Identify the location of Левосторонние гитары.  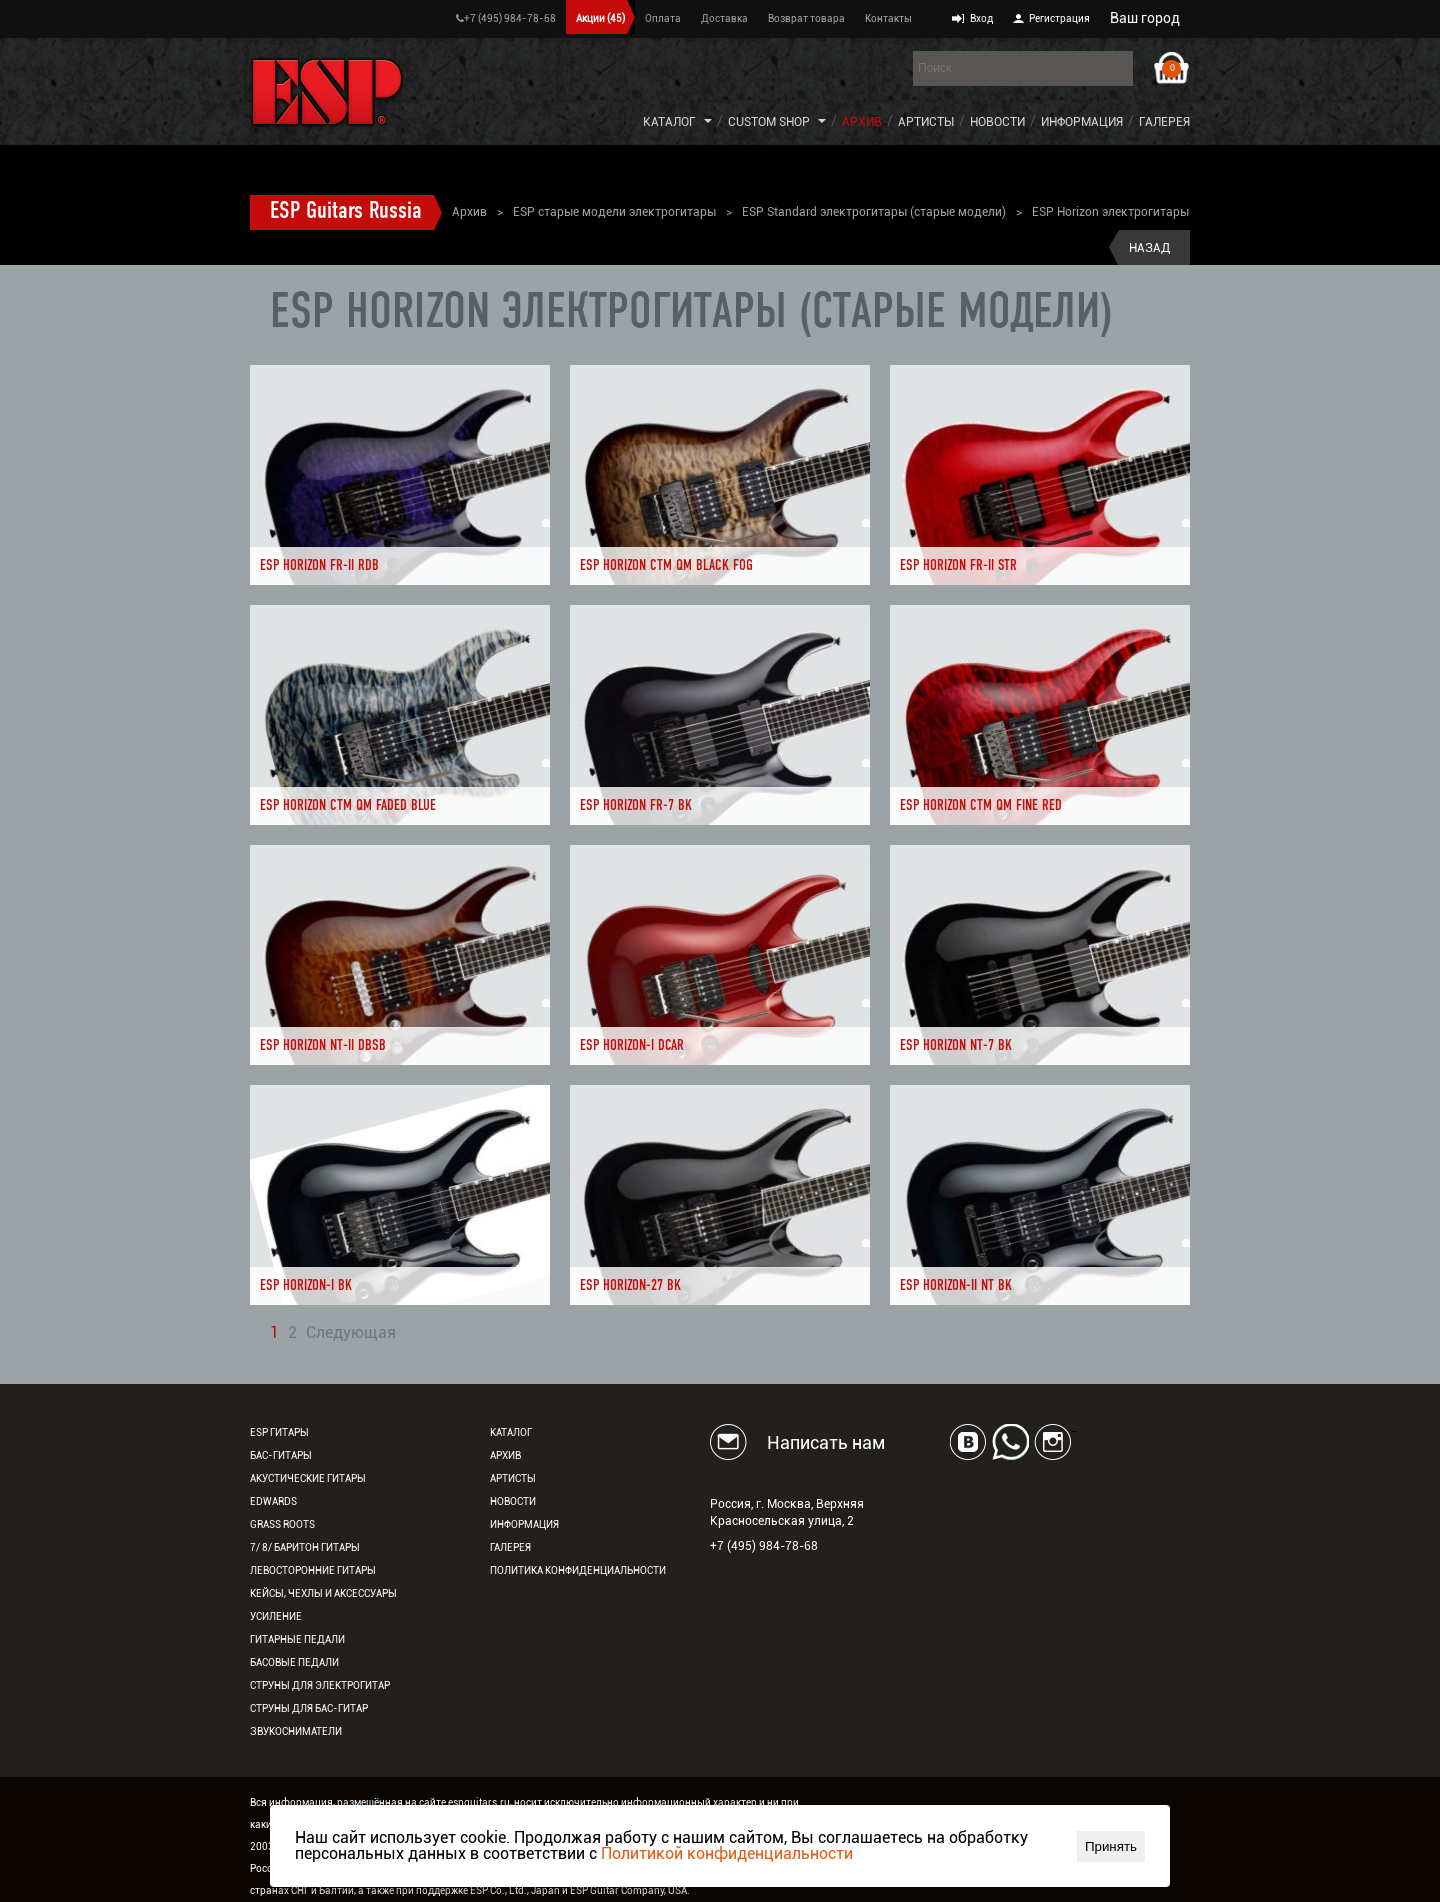
(313, 1570).